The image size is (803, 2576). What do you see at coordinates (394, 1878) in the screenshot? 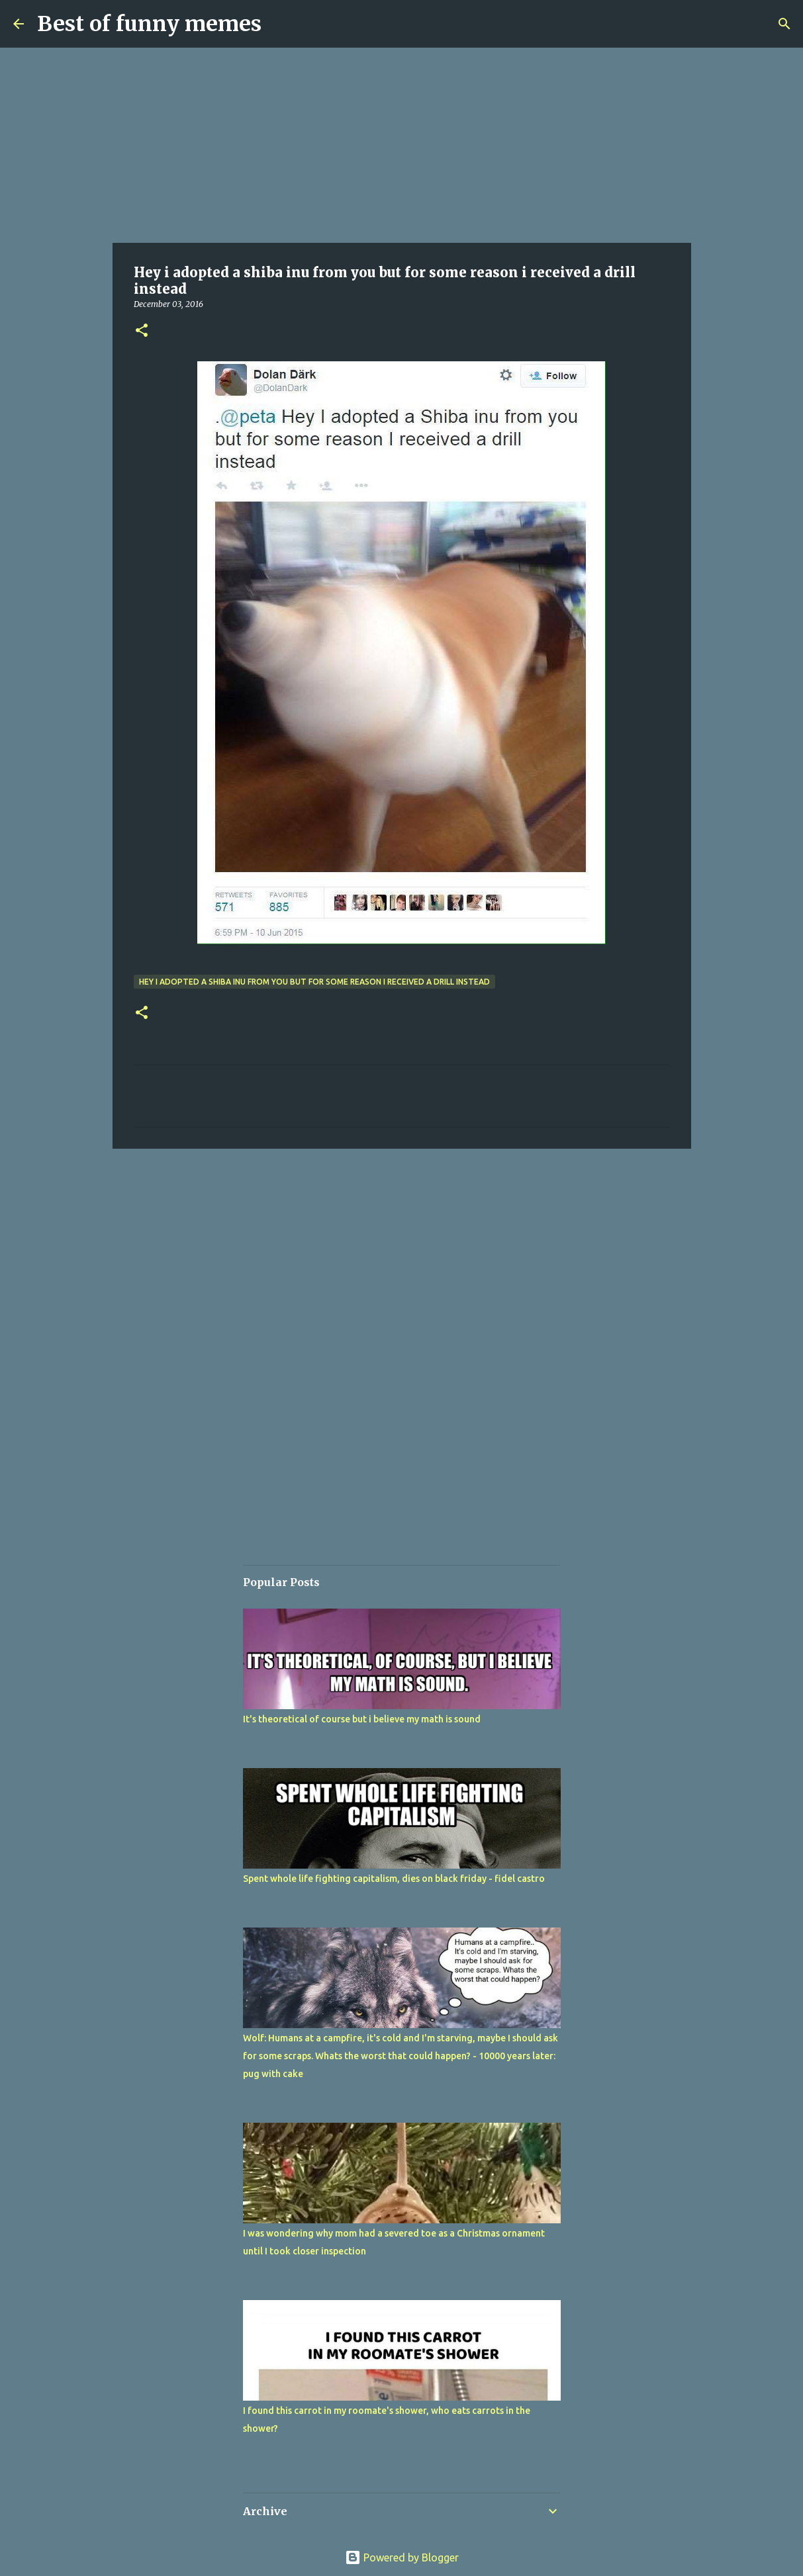
I see `Spent whole life fighting capitalism, dies on black friday - fidel castro` at bounding box center [394, 1878].